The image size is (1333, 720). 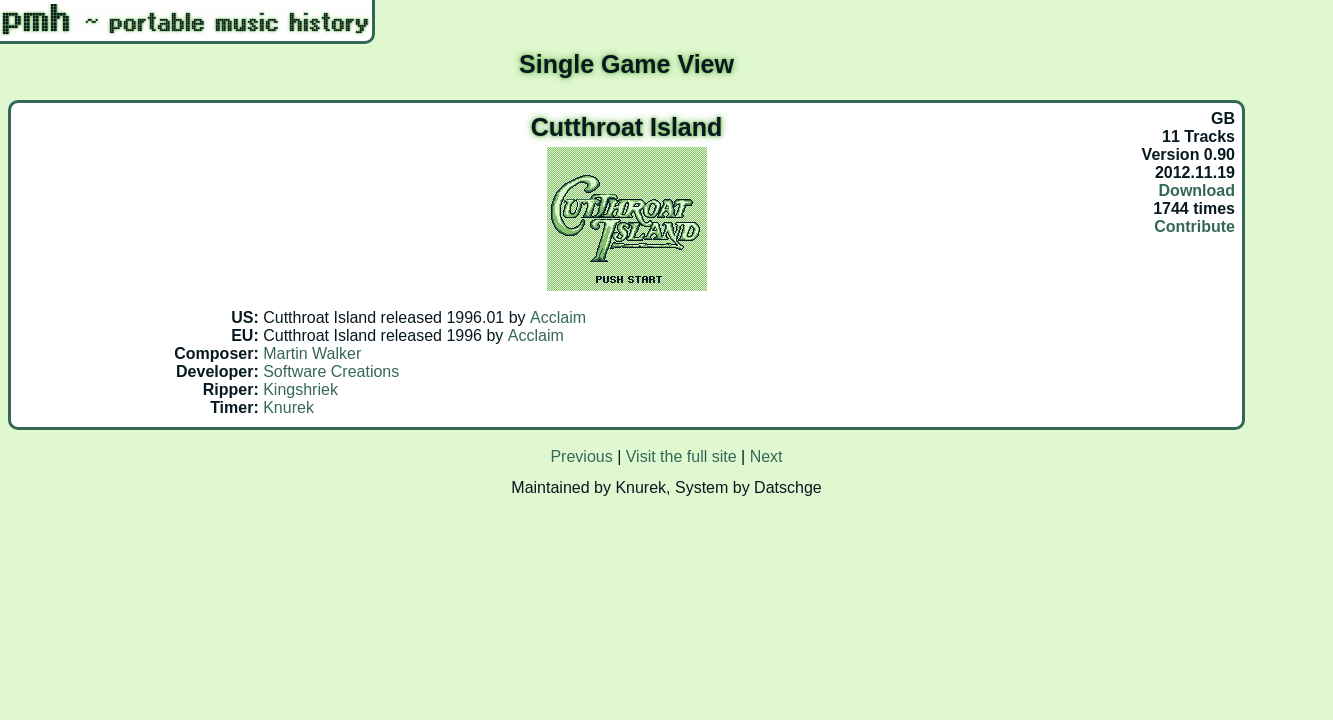 I want to click on Contribute, so click(x=1194, y=226).